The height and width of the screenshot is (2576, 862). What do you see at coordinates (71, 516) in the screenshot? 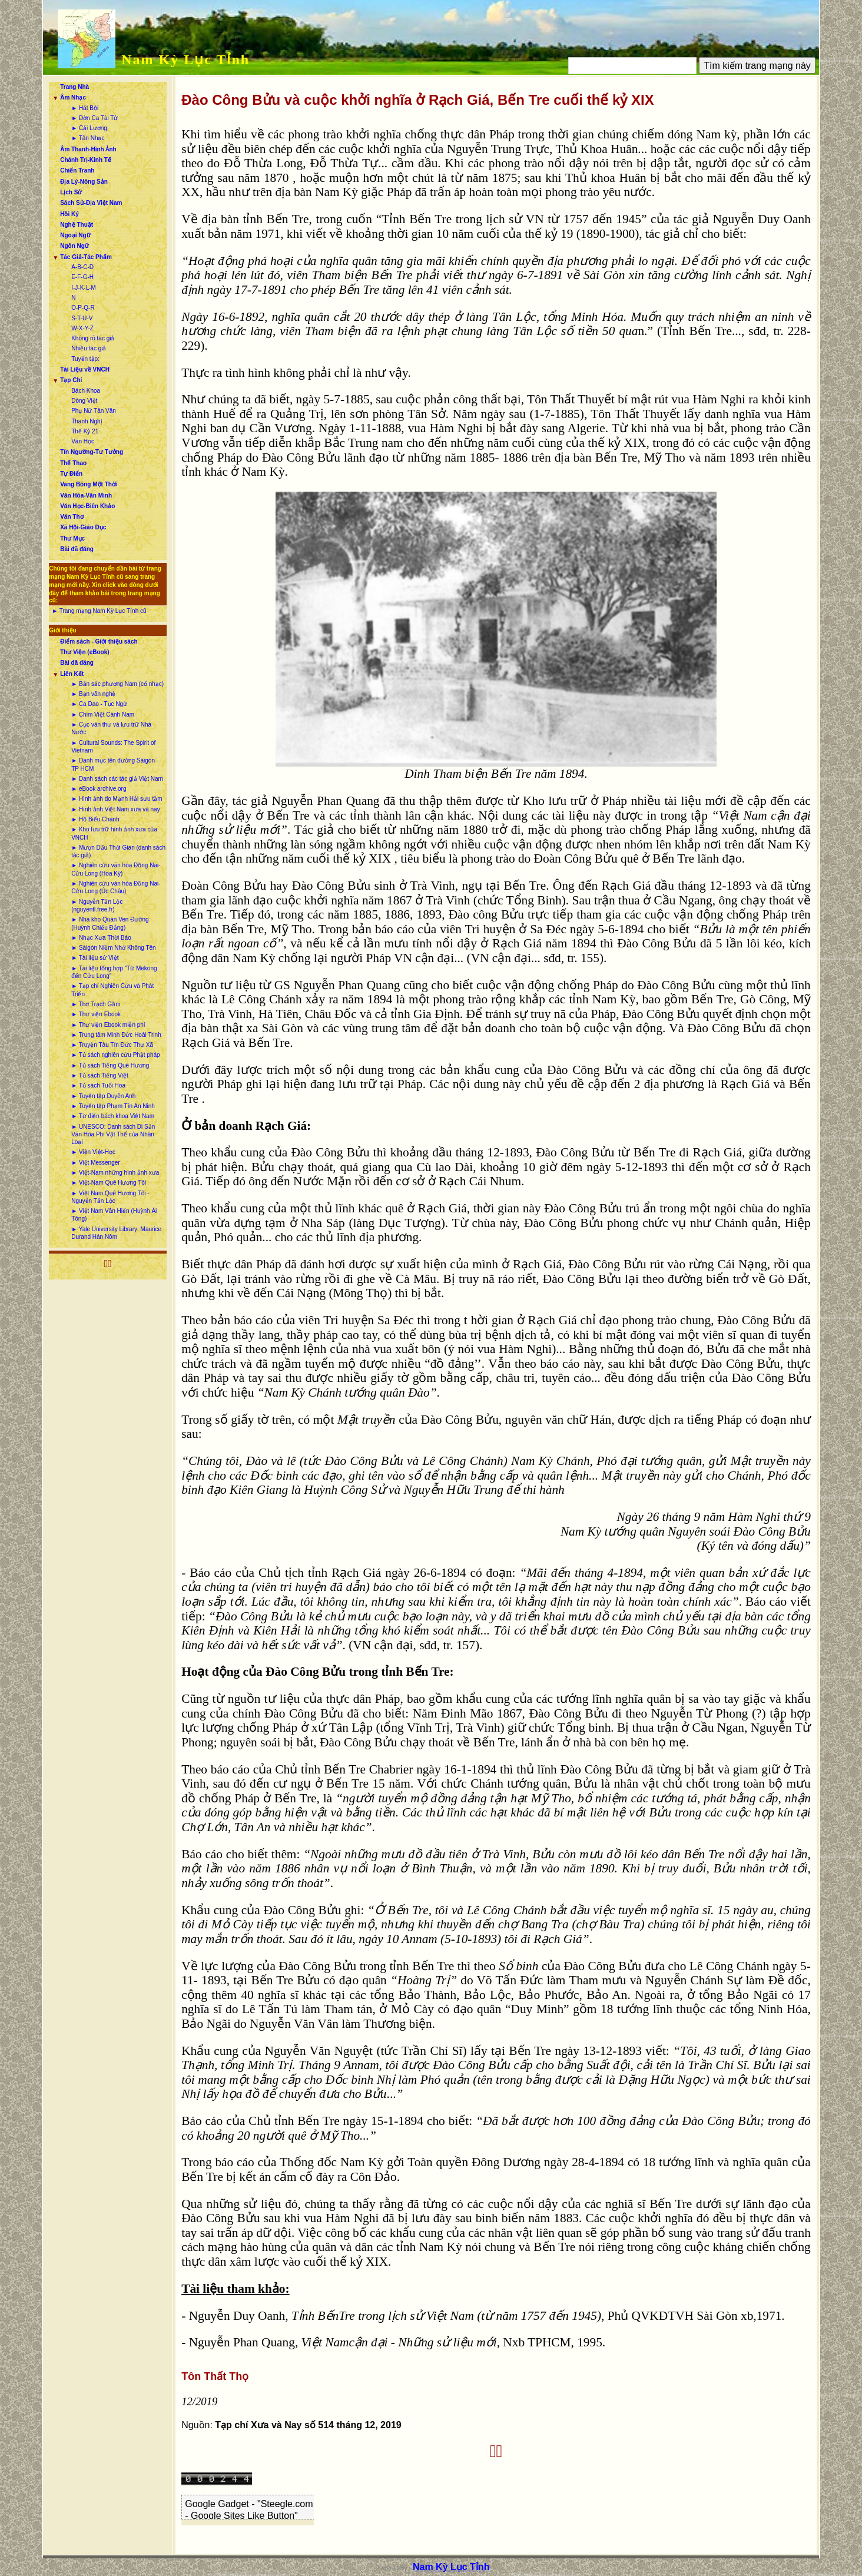
I see `Văn Thơ` at bounding box center [71, 516].